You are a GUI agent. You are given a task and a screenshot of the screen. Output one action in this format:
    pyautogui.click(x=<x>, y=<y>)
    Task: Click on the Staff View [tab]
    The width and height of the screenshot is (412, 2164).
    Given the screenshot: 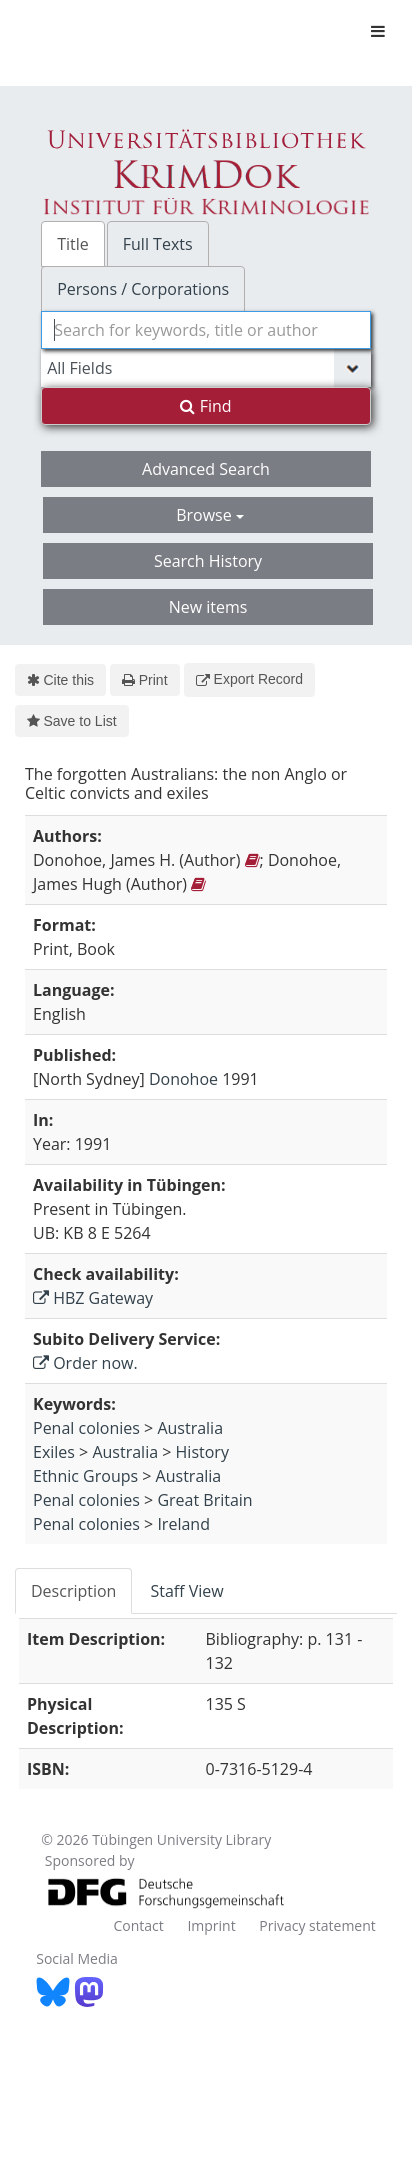 What is the action you would take?
    pyautogui.click(x=186, y=1591)
    